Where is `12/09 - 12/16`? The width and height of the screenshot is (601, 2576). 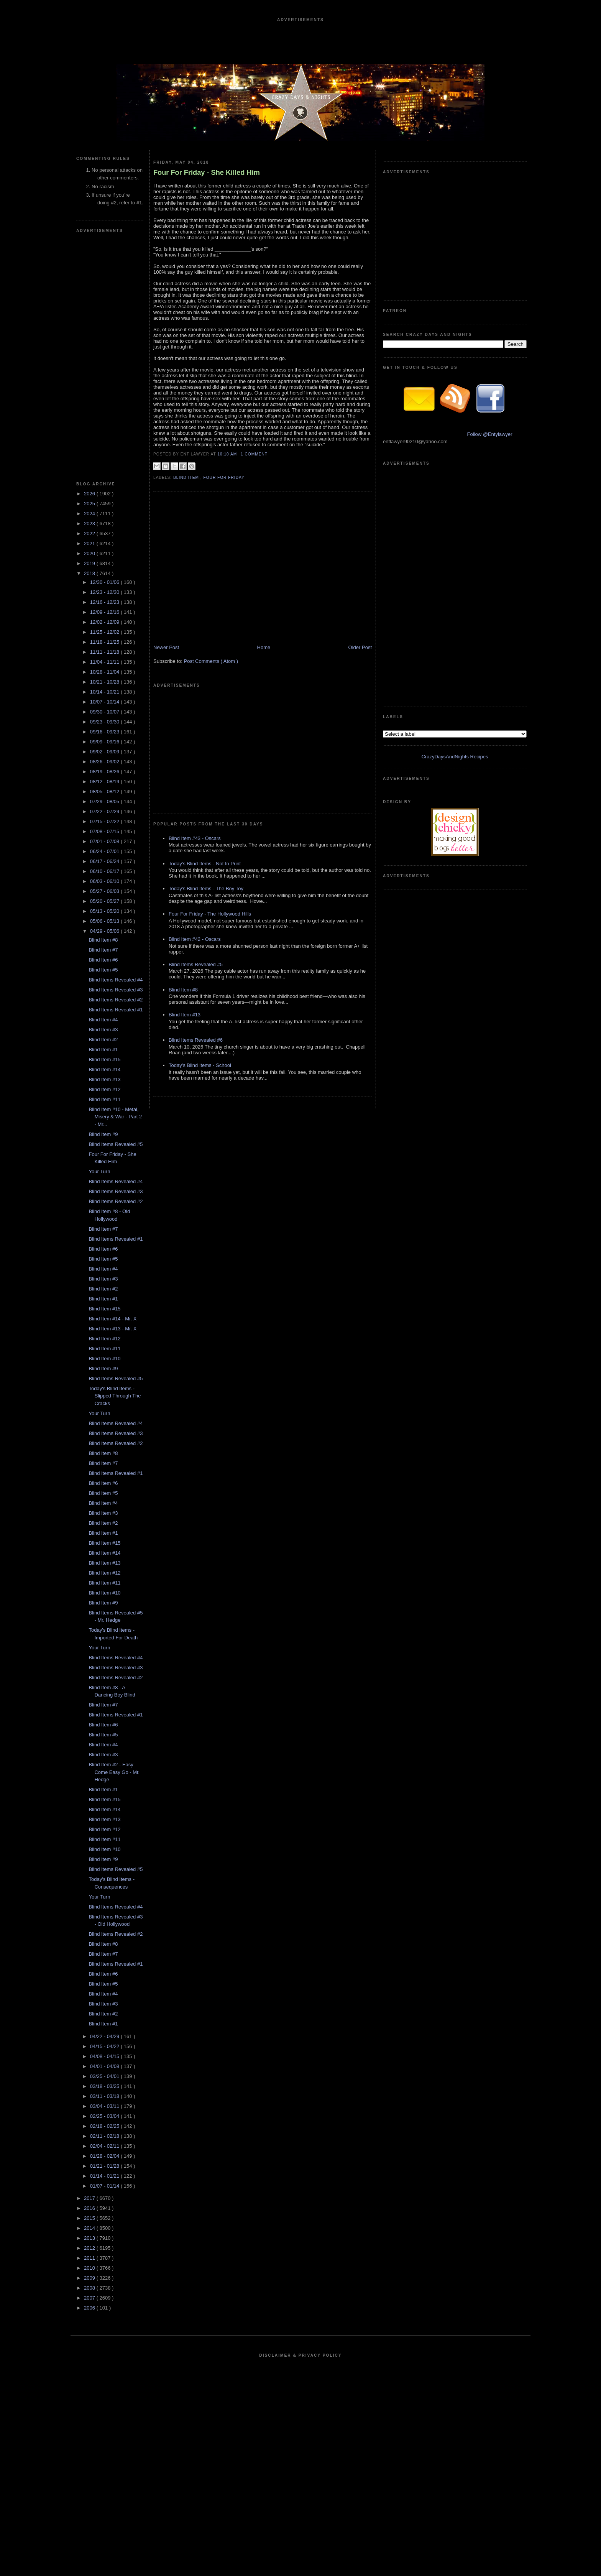 12/09 - 12/16 is located at coordinates (105, 612).